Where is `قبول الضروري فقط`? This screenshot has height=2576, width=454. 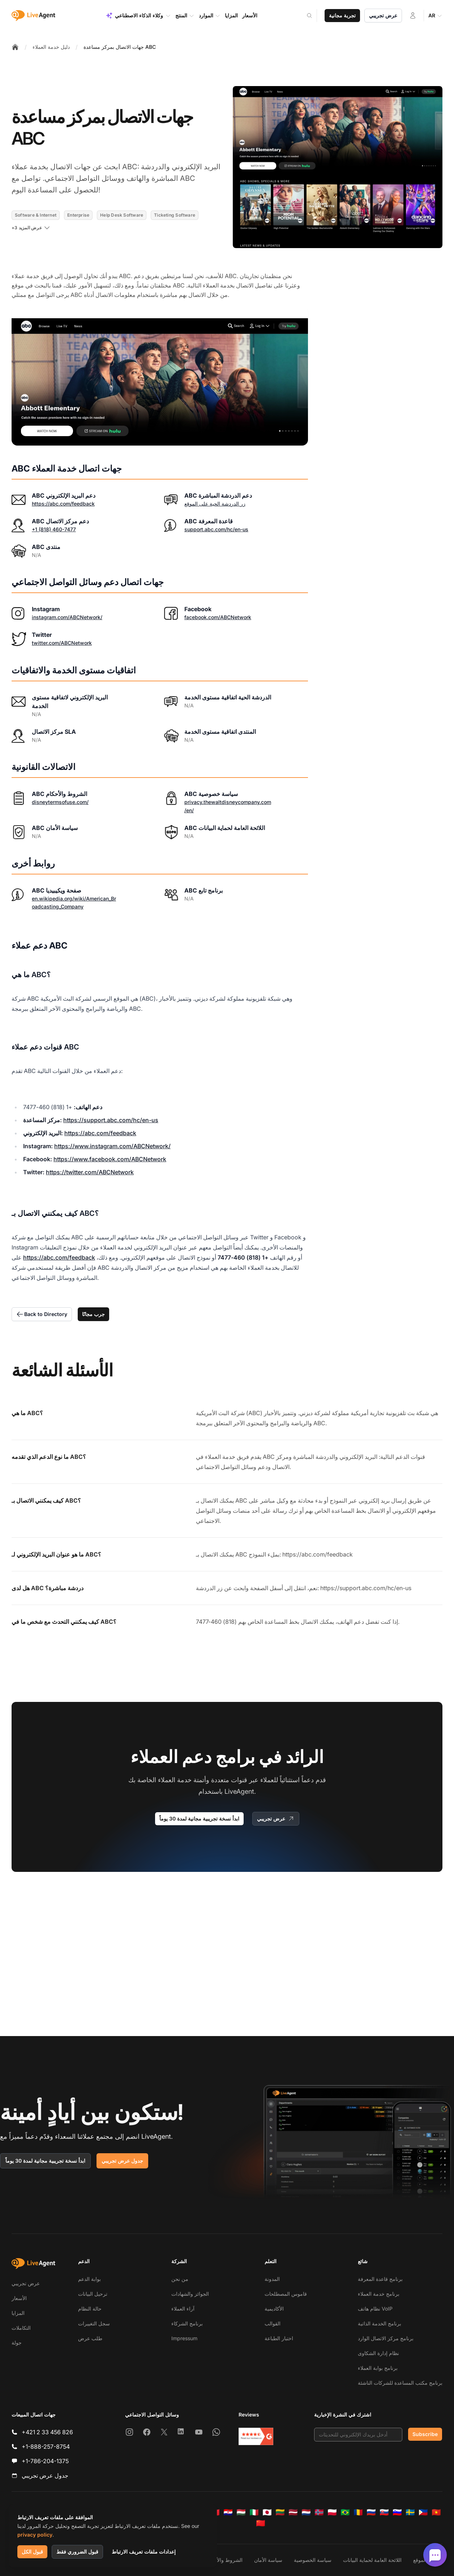
قبول الضروري فقط is located at coordinates (77, 2552).